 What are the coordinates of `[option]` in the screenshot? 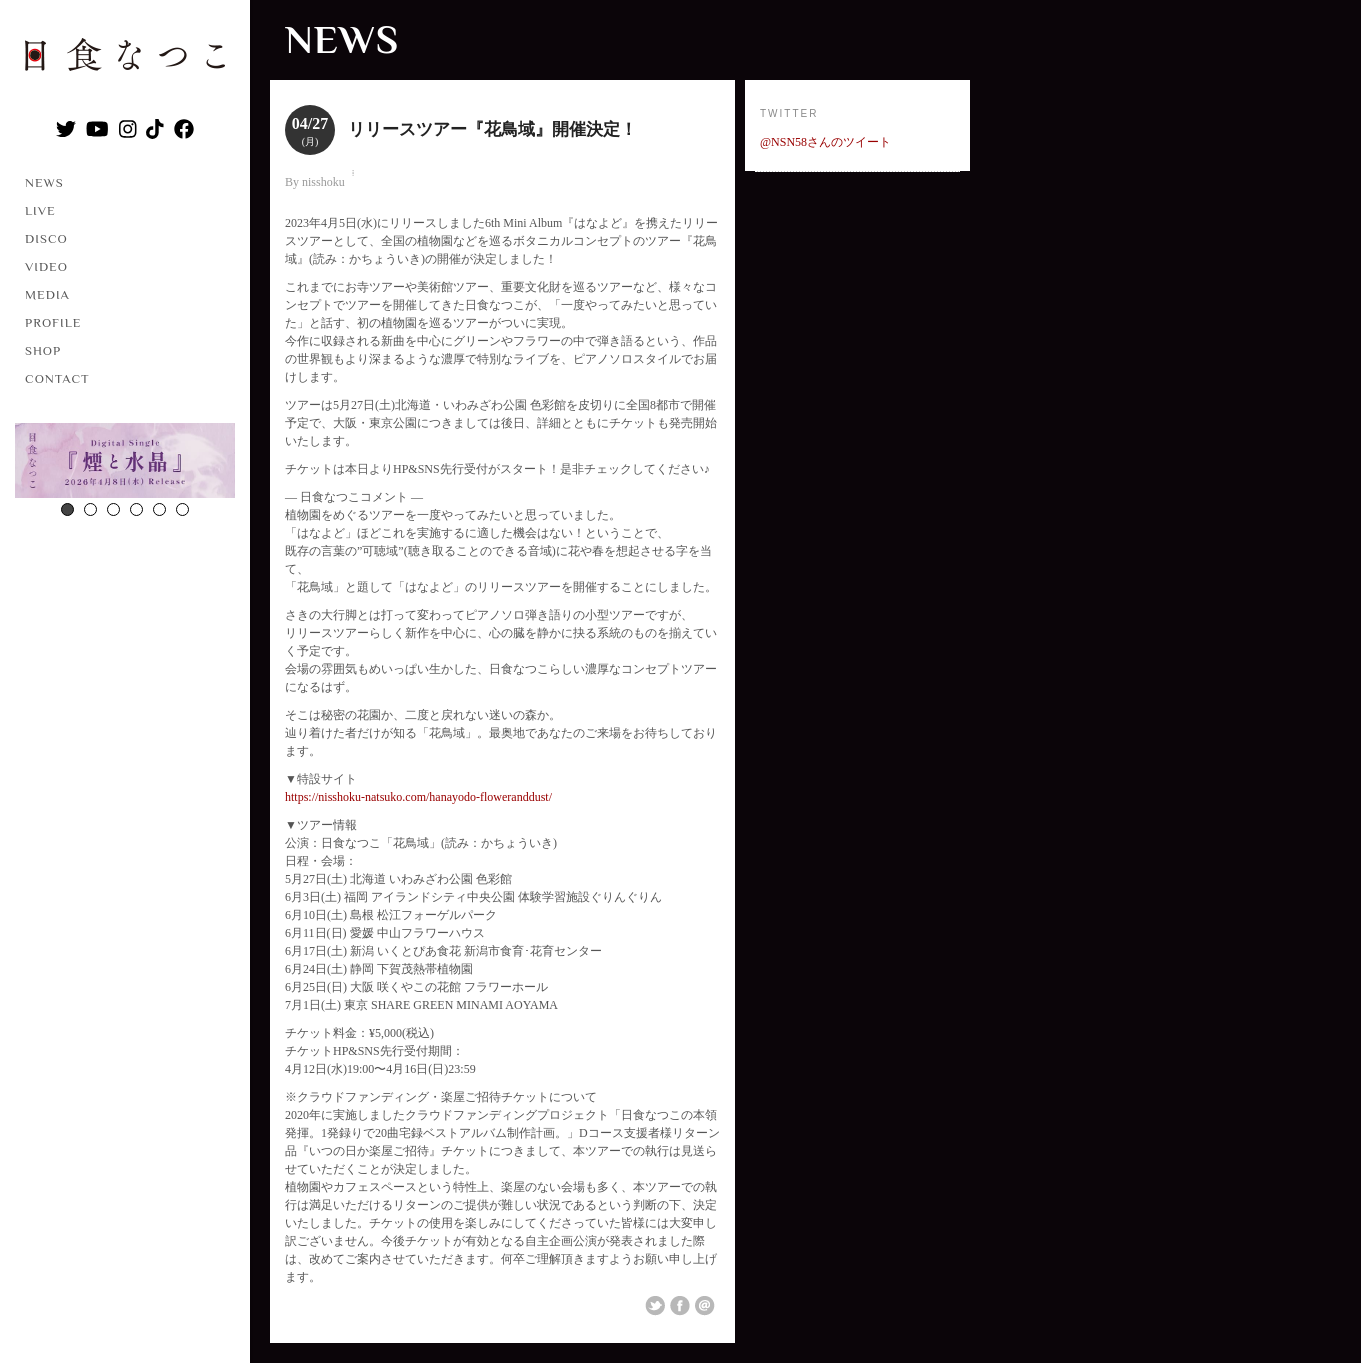 It's located at (125, 463).